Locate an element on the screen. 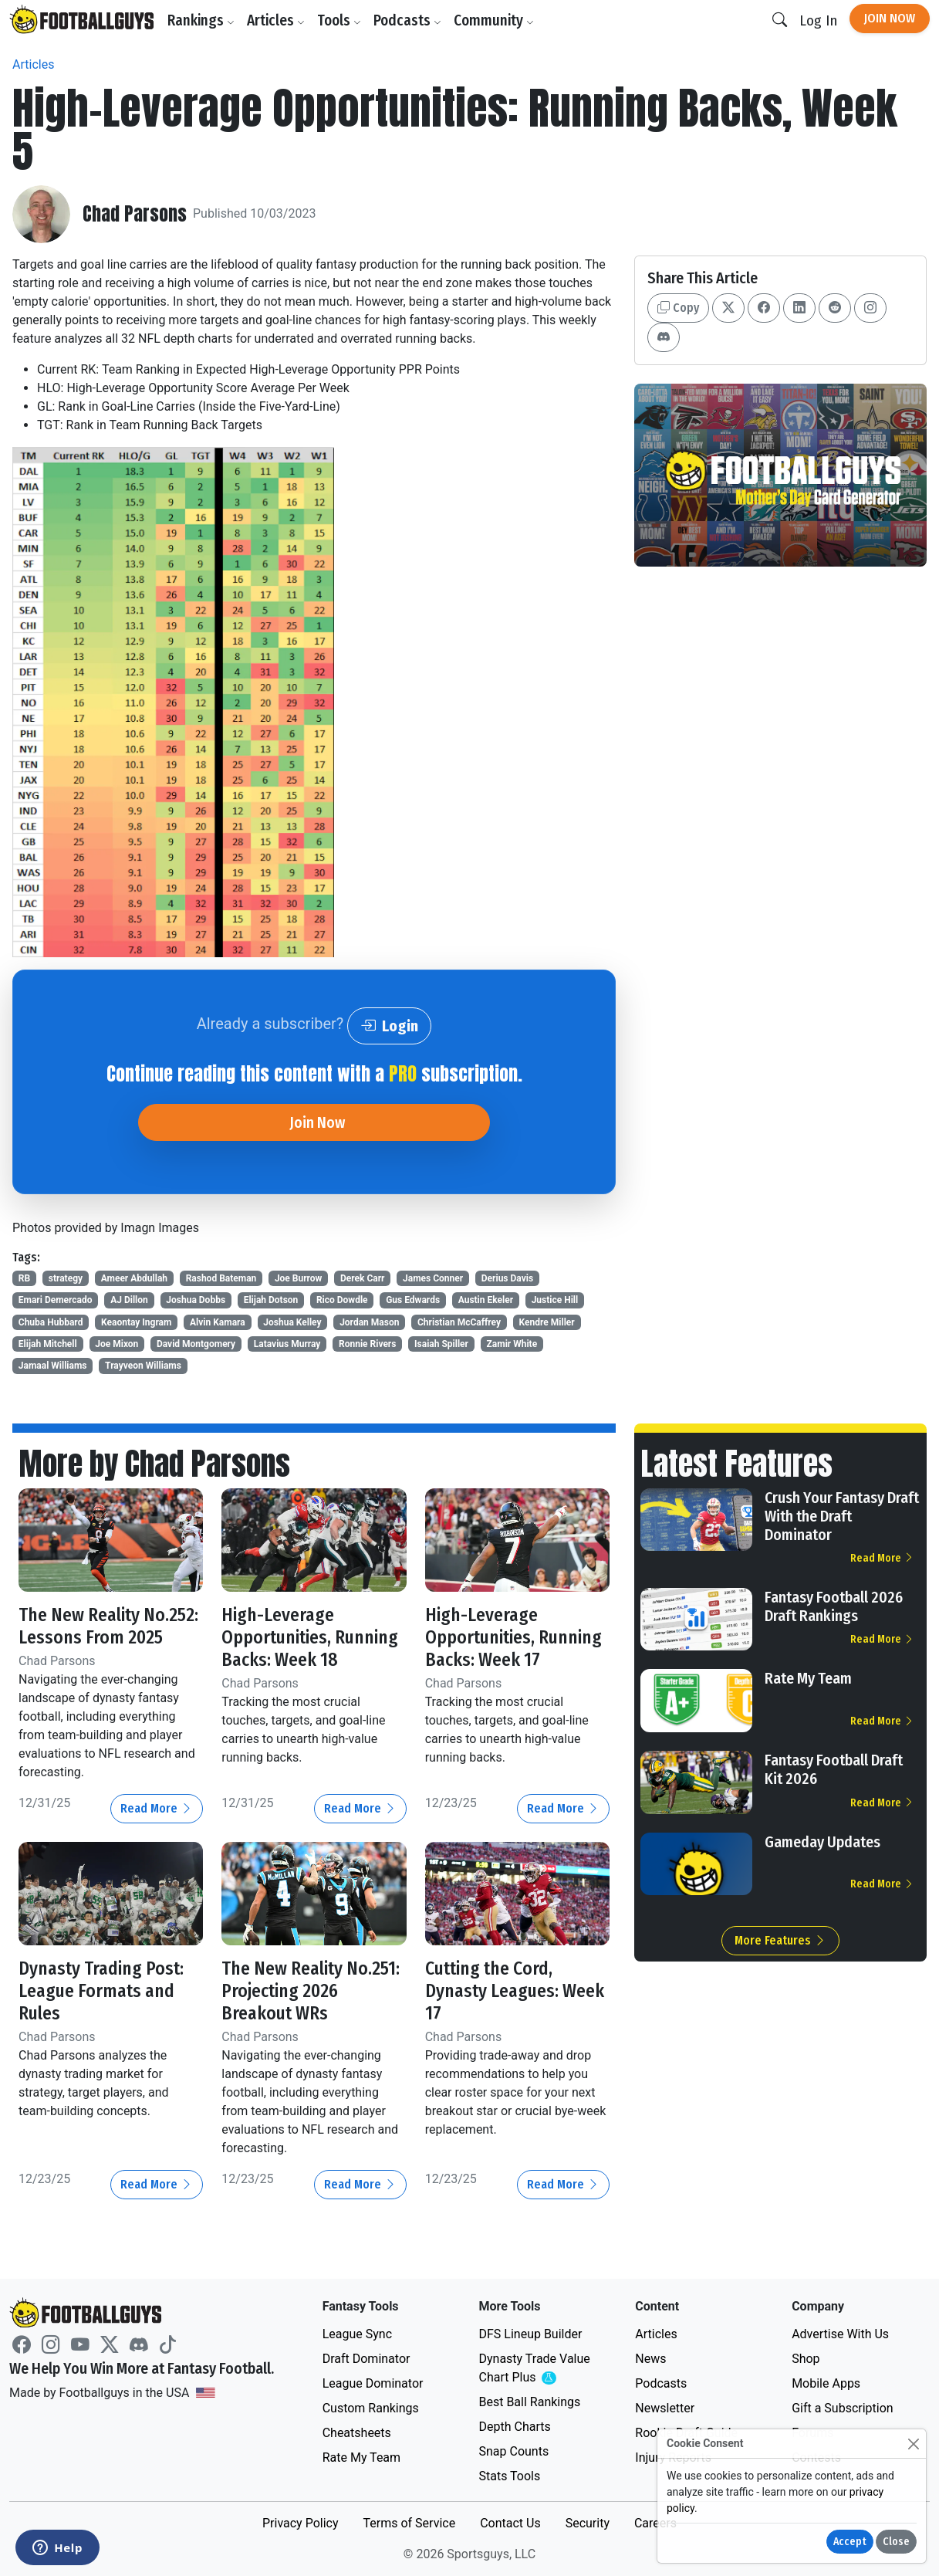 The image size is (939, 2576). Dynasty Trade Value Chart is located at coordinates (537, 2368).